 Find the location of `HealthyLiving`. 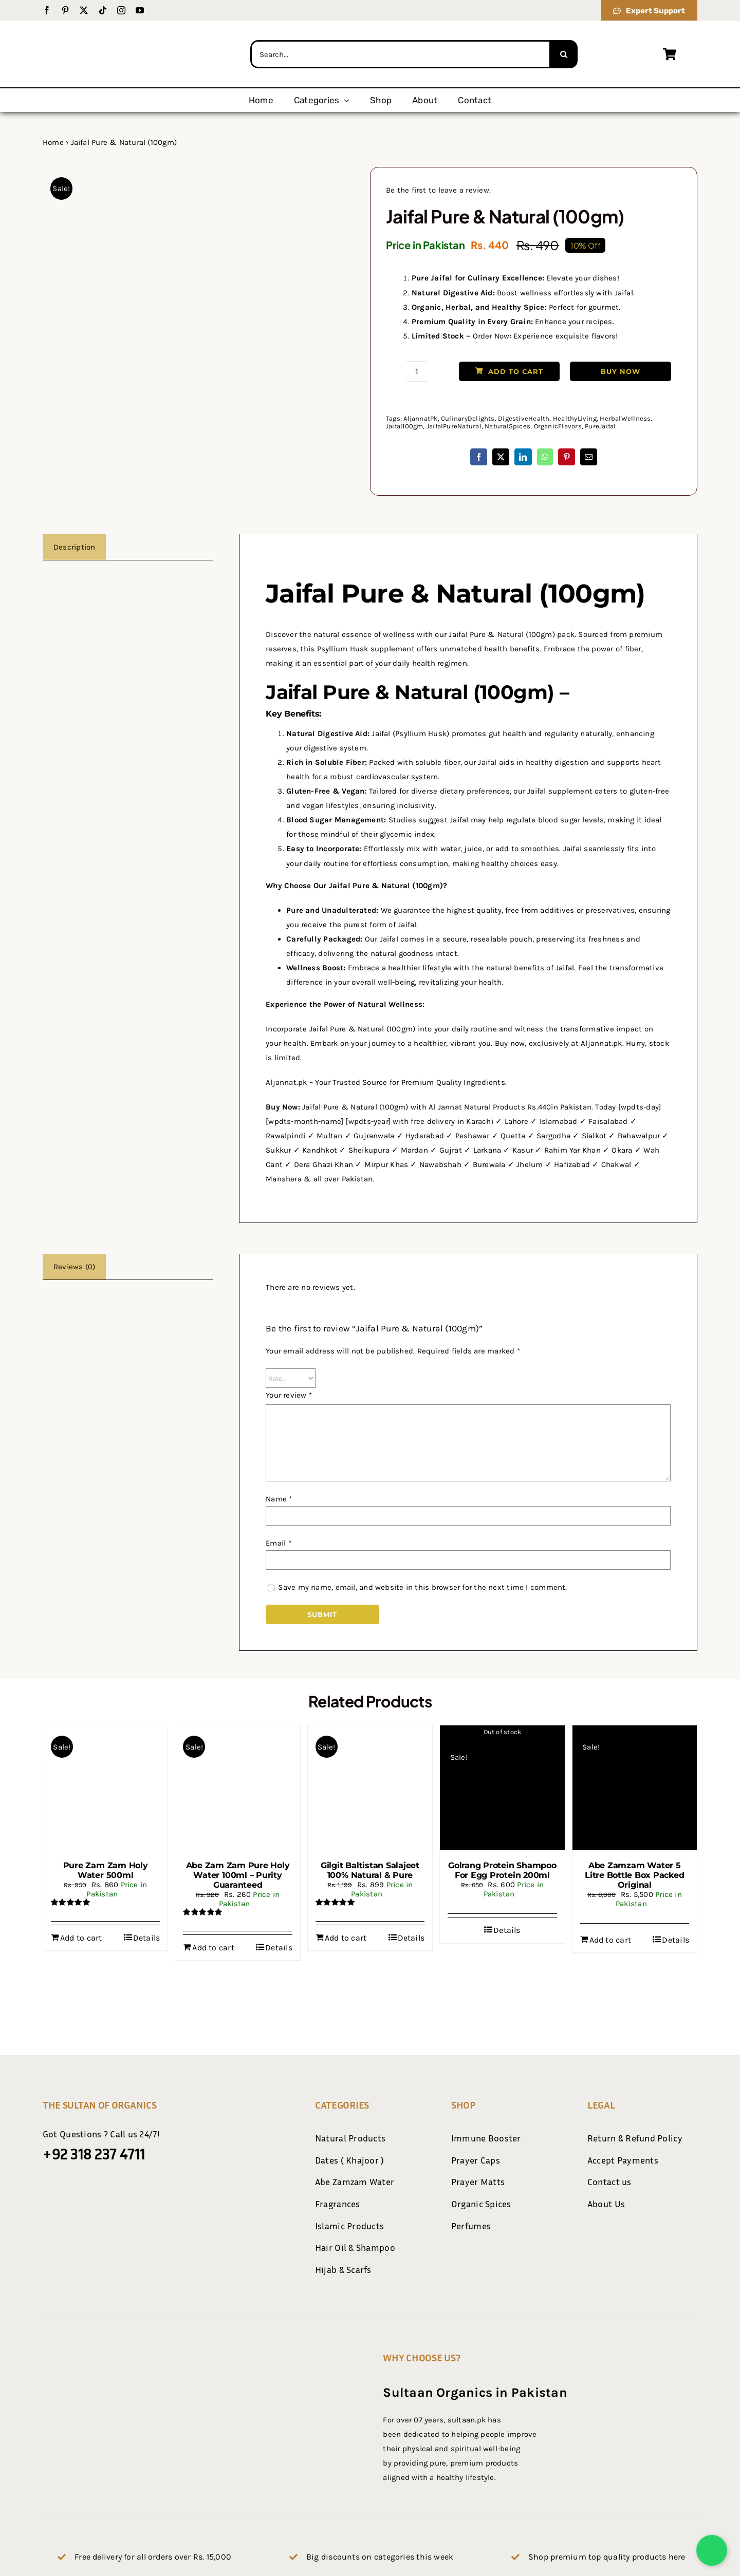

HealthyLiving is located at coordinates (575, 418).